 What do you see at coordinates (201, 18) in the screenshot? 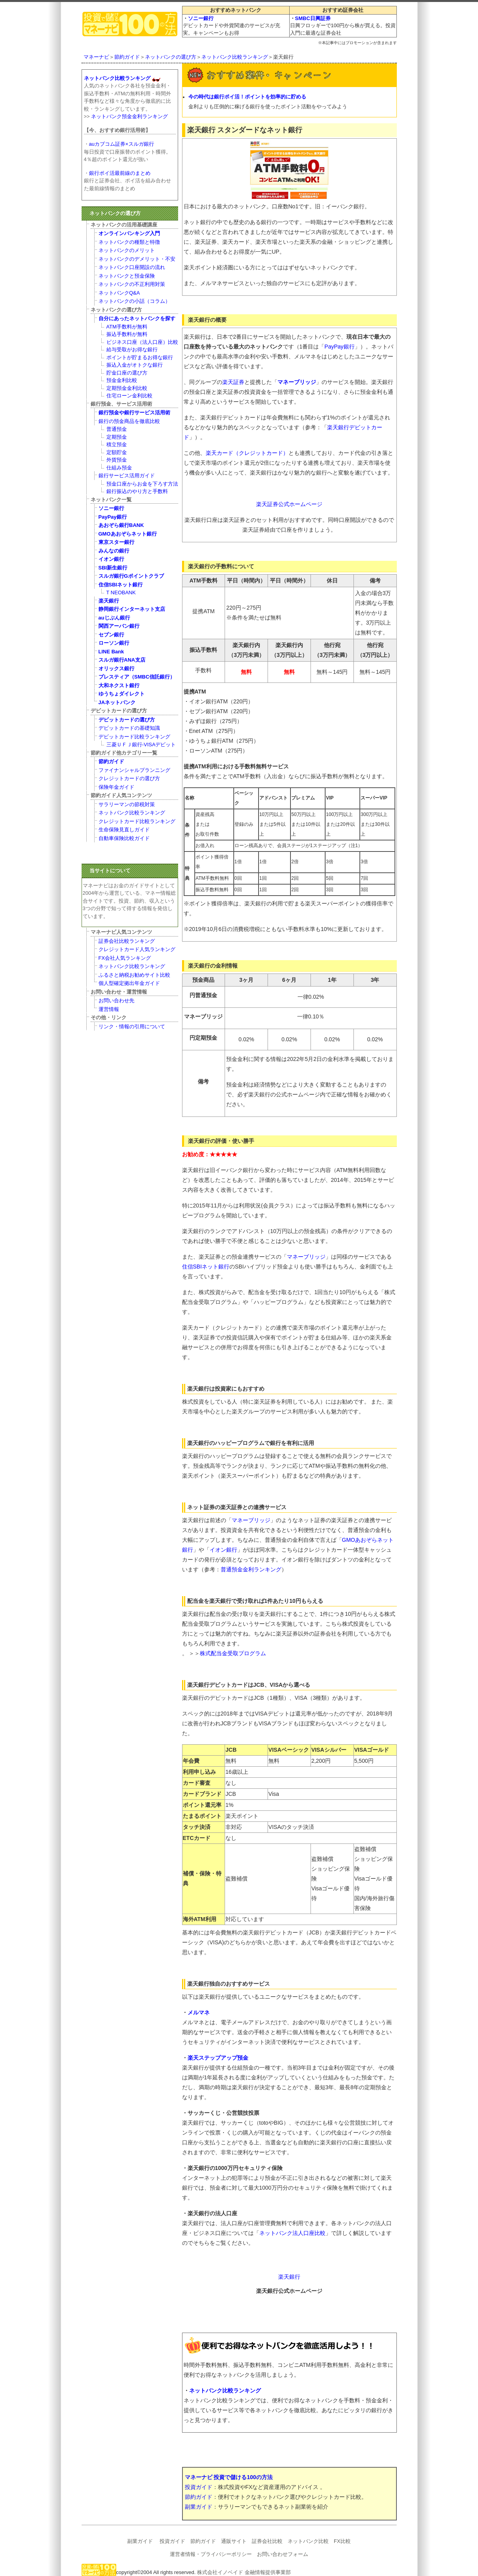
I see `ソニー銀行` at bounding box center [201, 18].